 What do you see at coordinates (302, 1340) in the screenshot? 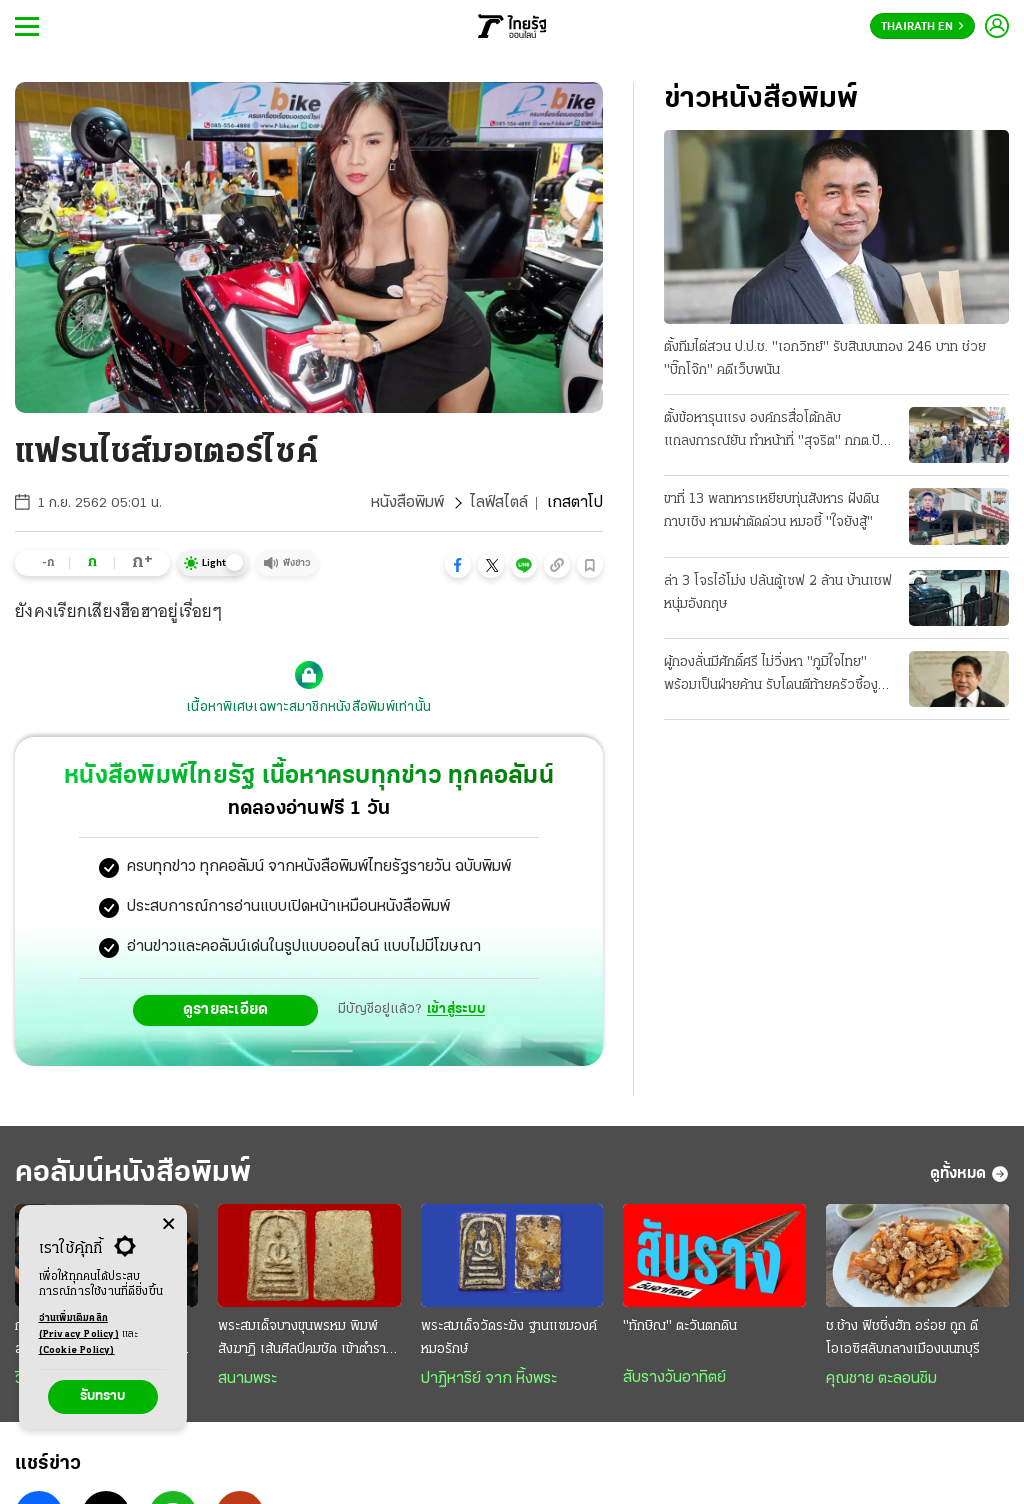
I see `พระสมเด็จบางขุนพรหม พิมพ์สังฆาฏิ เส้นศิลป์คมชัด เข้าตำราพระกรุเก่า ราคาถึงหลักล้าน` at bounding box center [302, 1340].